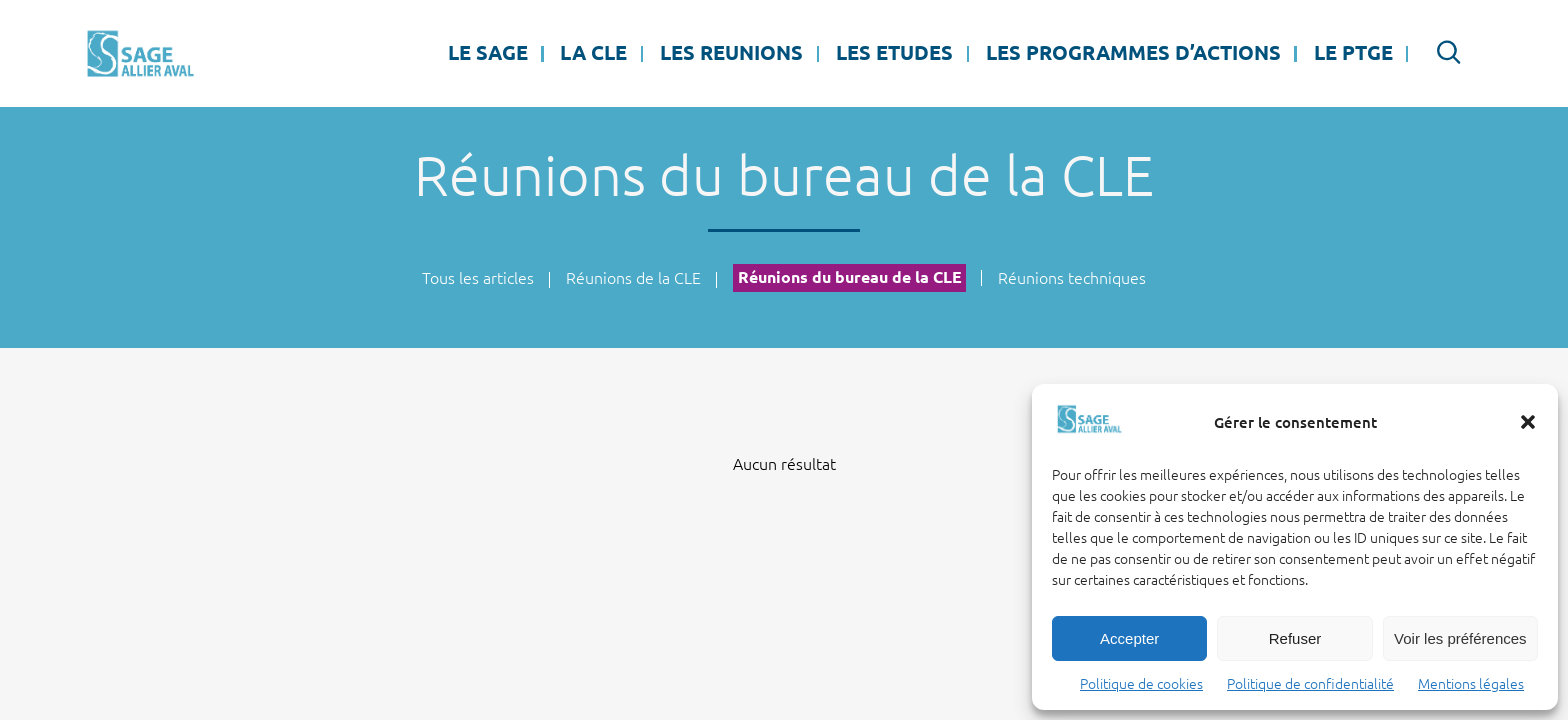 Image resolution: width=1568 pixels, height=720 pixels. What do you see at coordinates (488, 52) in the screenshot?
I see `LE SAGE` at bounding box center [488, 52].